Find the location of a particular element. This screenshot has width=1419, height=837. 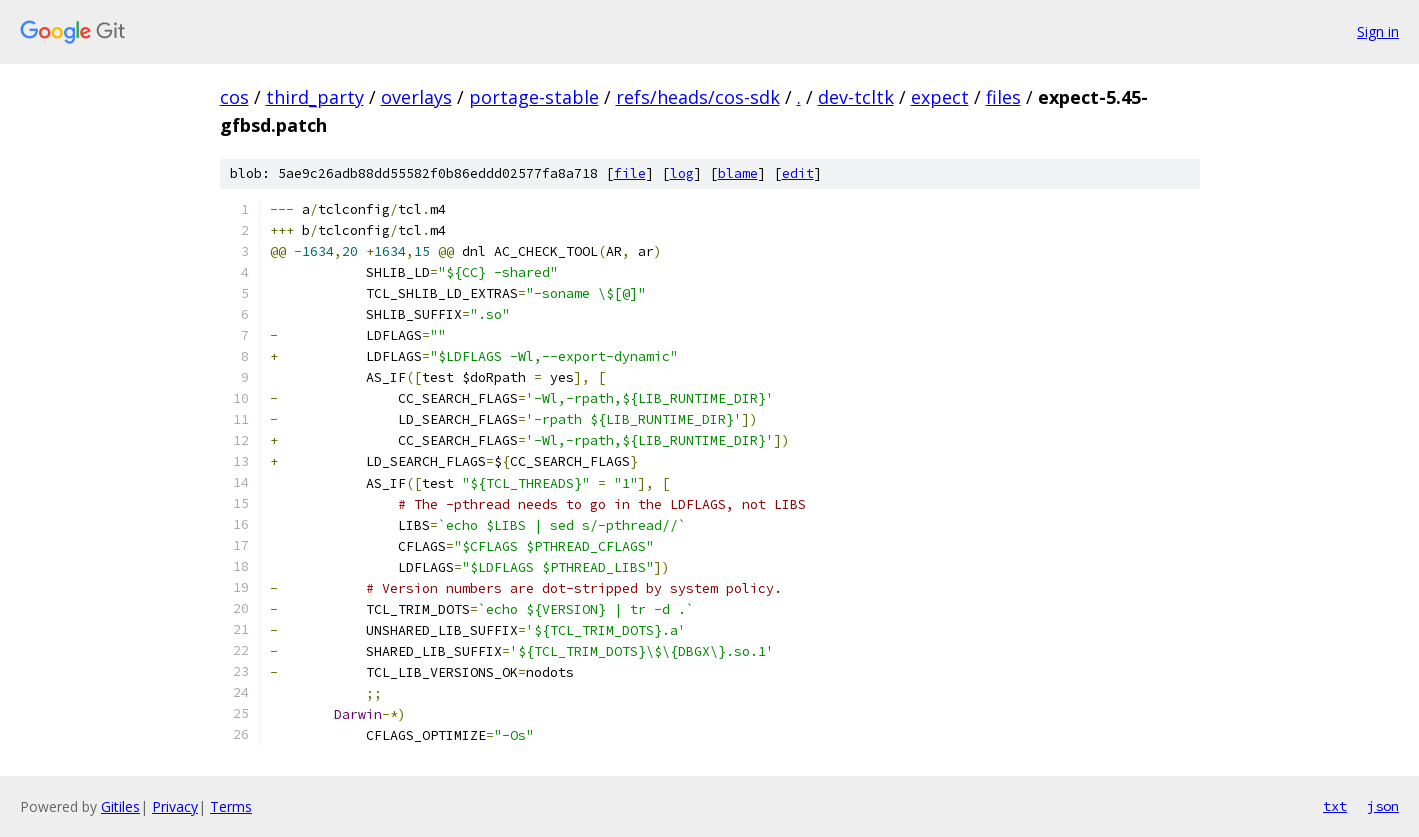

dev-tcltk is located at coordinates (856, 97).